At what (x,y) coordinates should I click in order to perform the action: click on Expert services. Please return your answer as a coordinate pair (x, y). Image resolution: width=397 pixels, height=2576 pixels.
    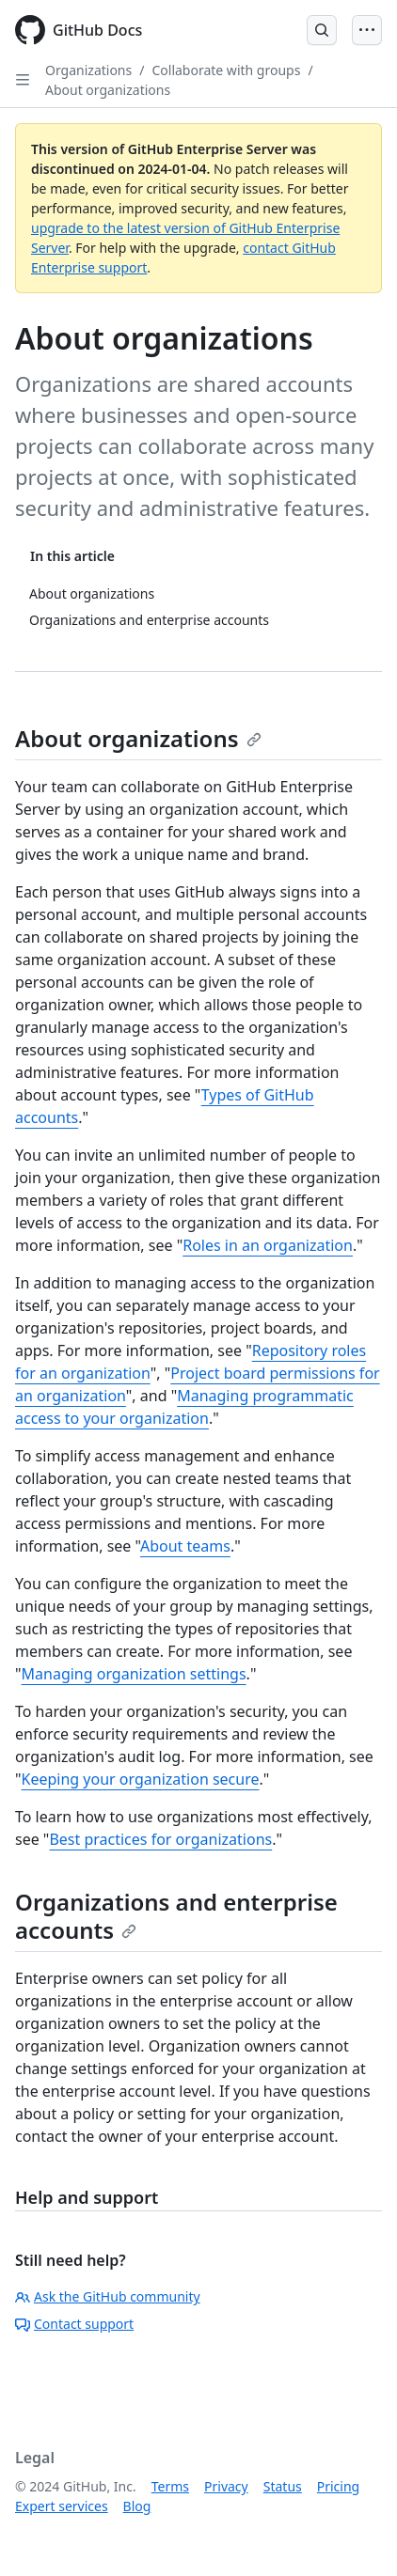
    Looking at the image, I should click on (61, 2506).